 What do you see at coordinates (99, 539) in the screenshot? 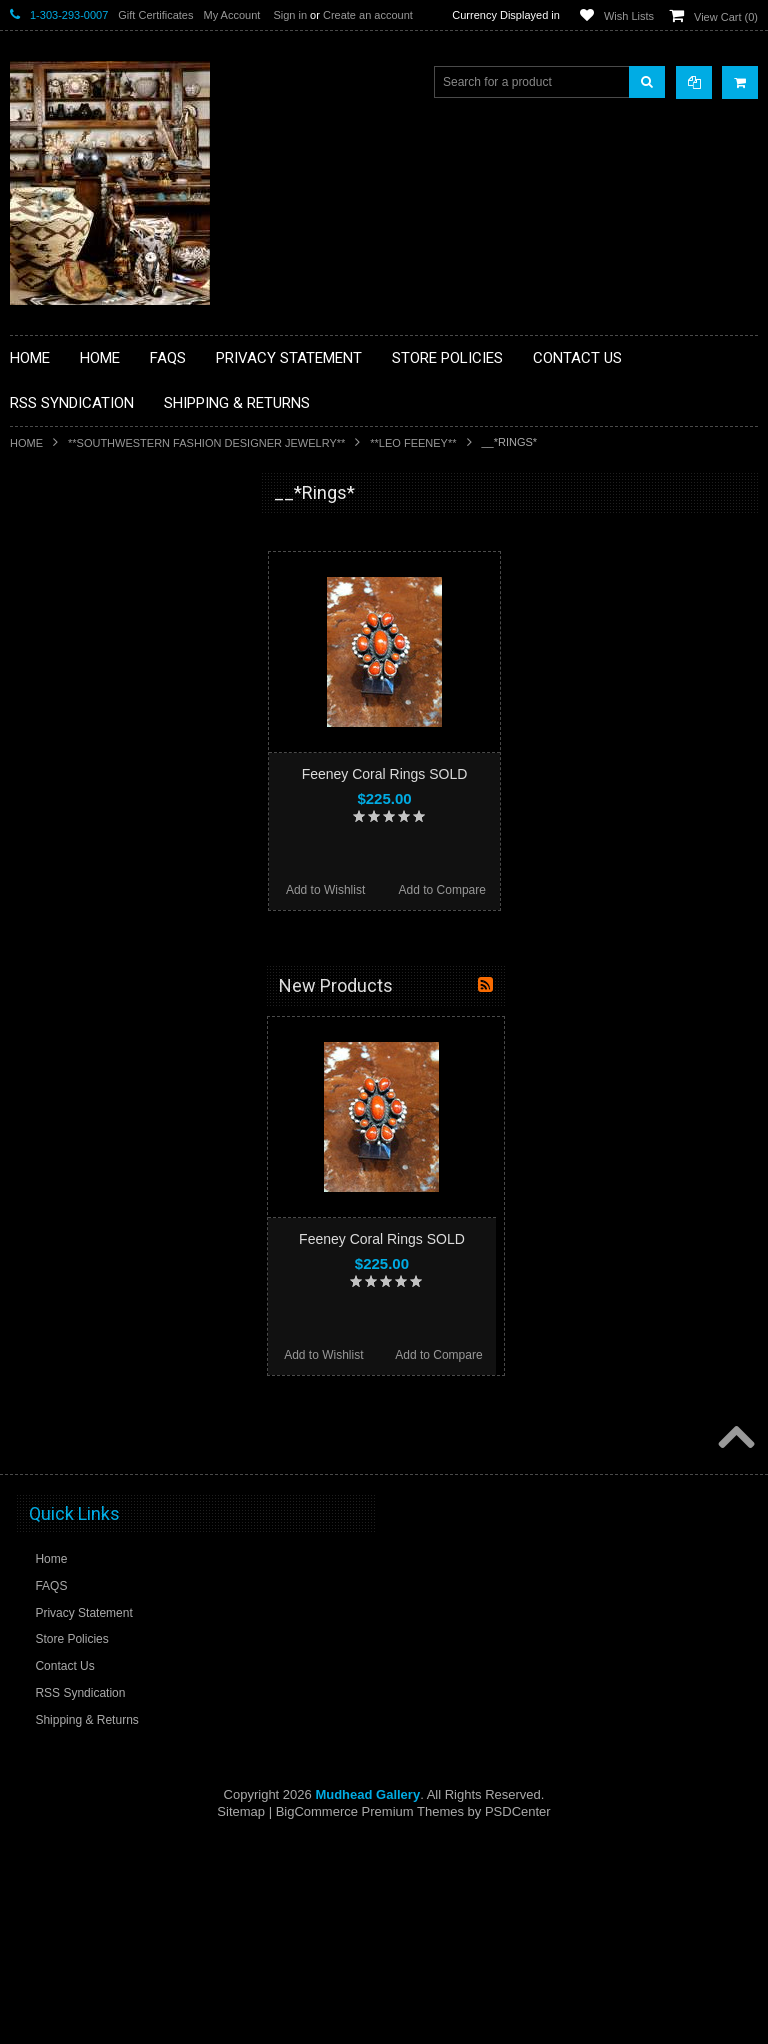
I see `**BACKROOM BARGAINS**` at bounding box center [99, 539].